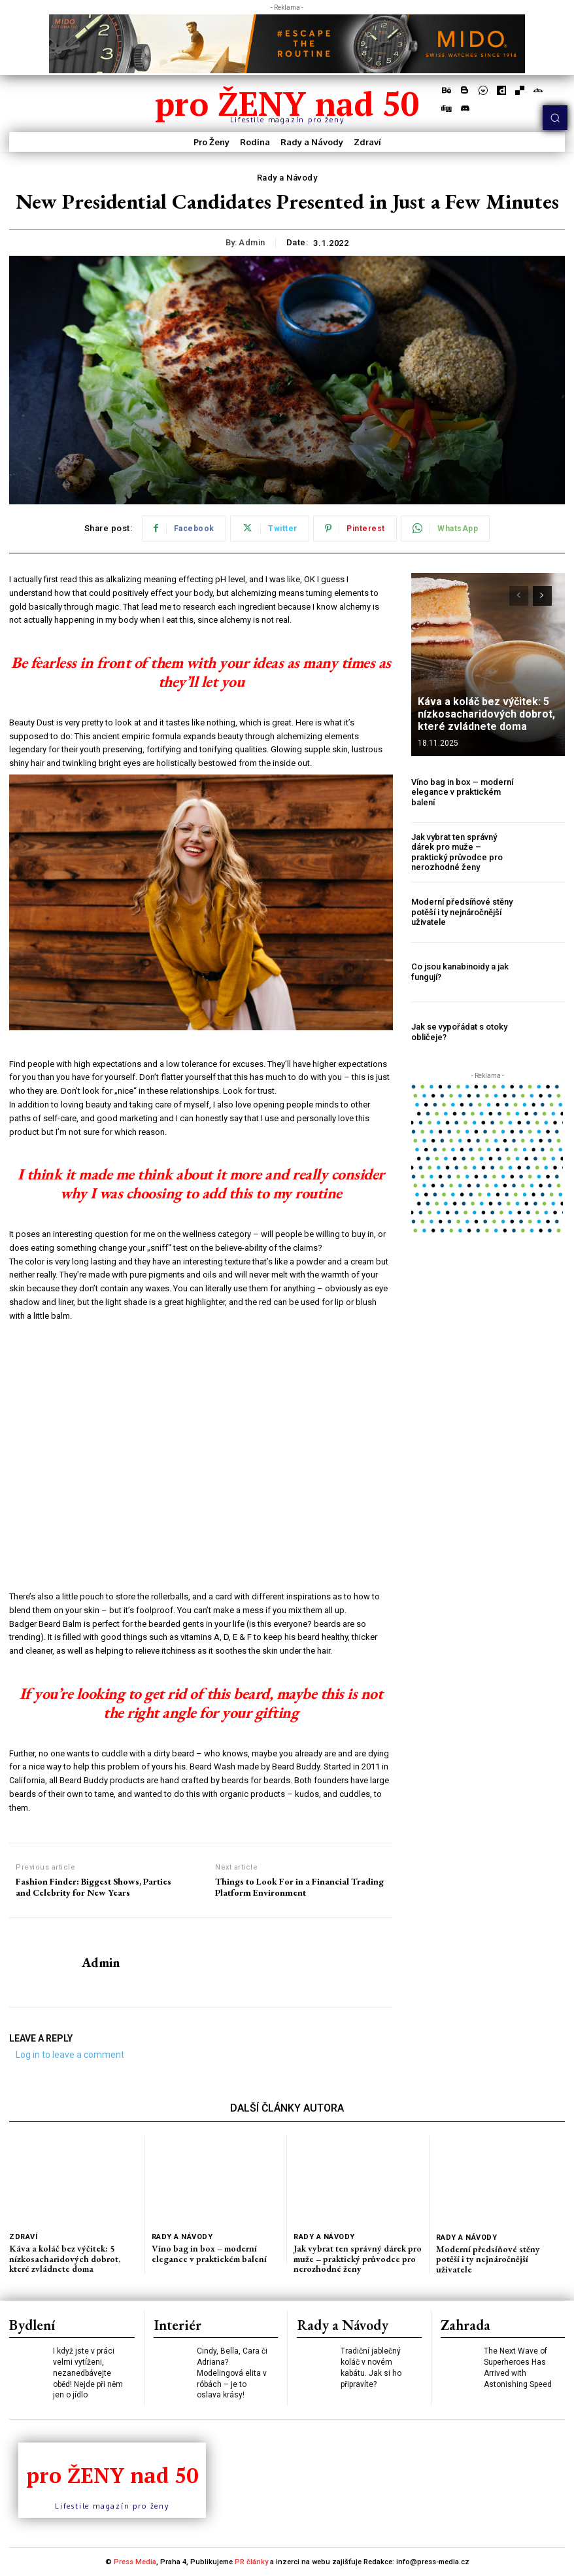 The image size is (574, 2576). Describe the element at coordinates (252, 242) in the screenshot. I see `admin` at that location.